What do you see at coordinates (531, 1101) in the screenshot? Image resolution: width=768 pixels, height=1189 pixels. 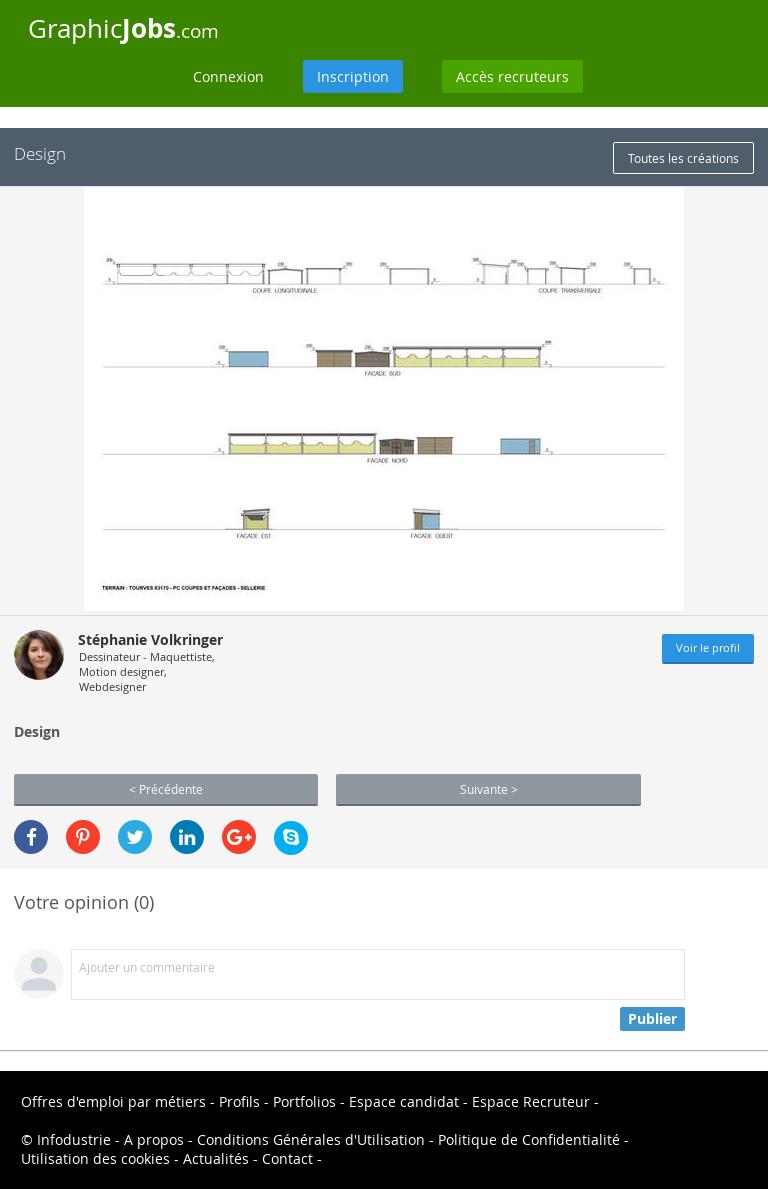 I see `Espace Recruteur` at bounding box center [531, 1101].